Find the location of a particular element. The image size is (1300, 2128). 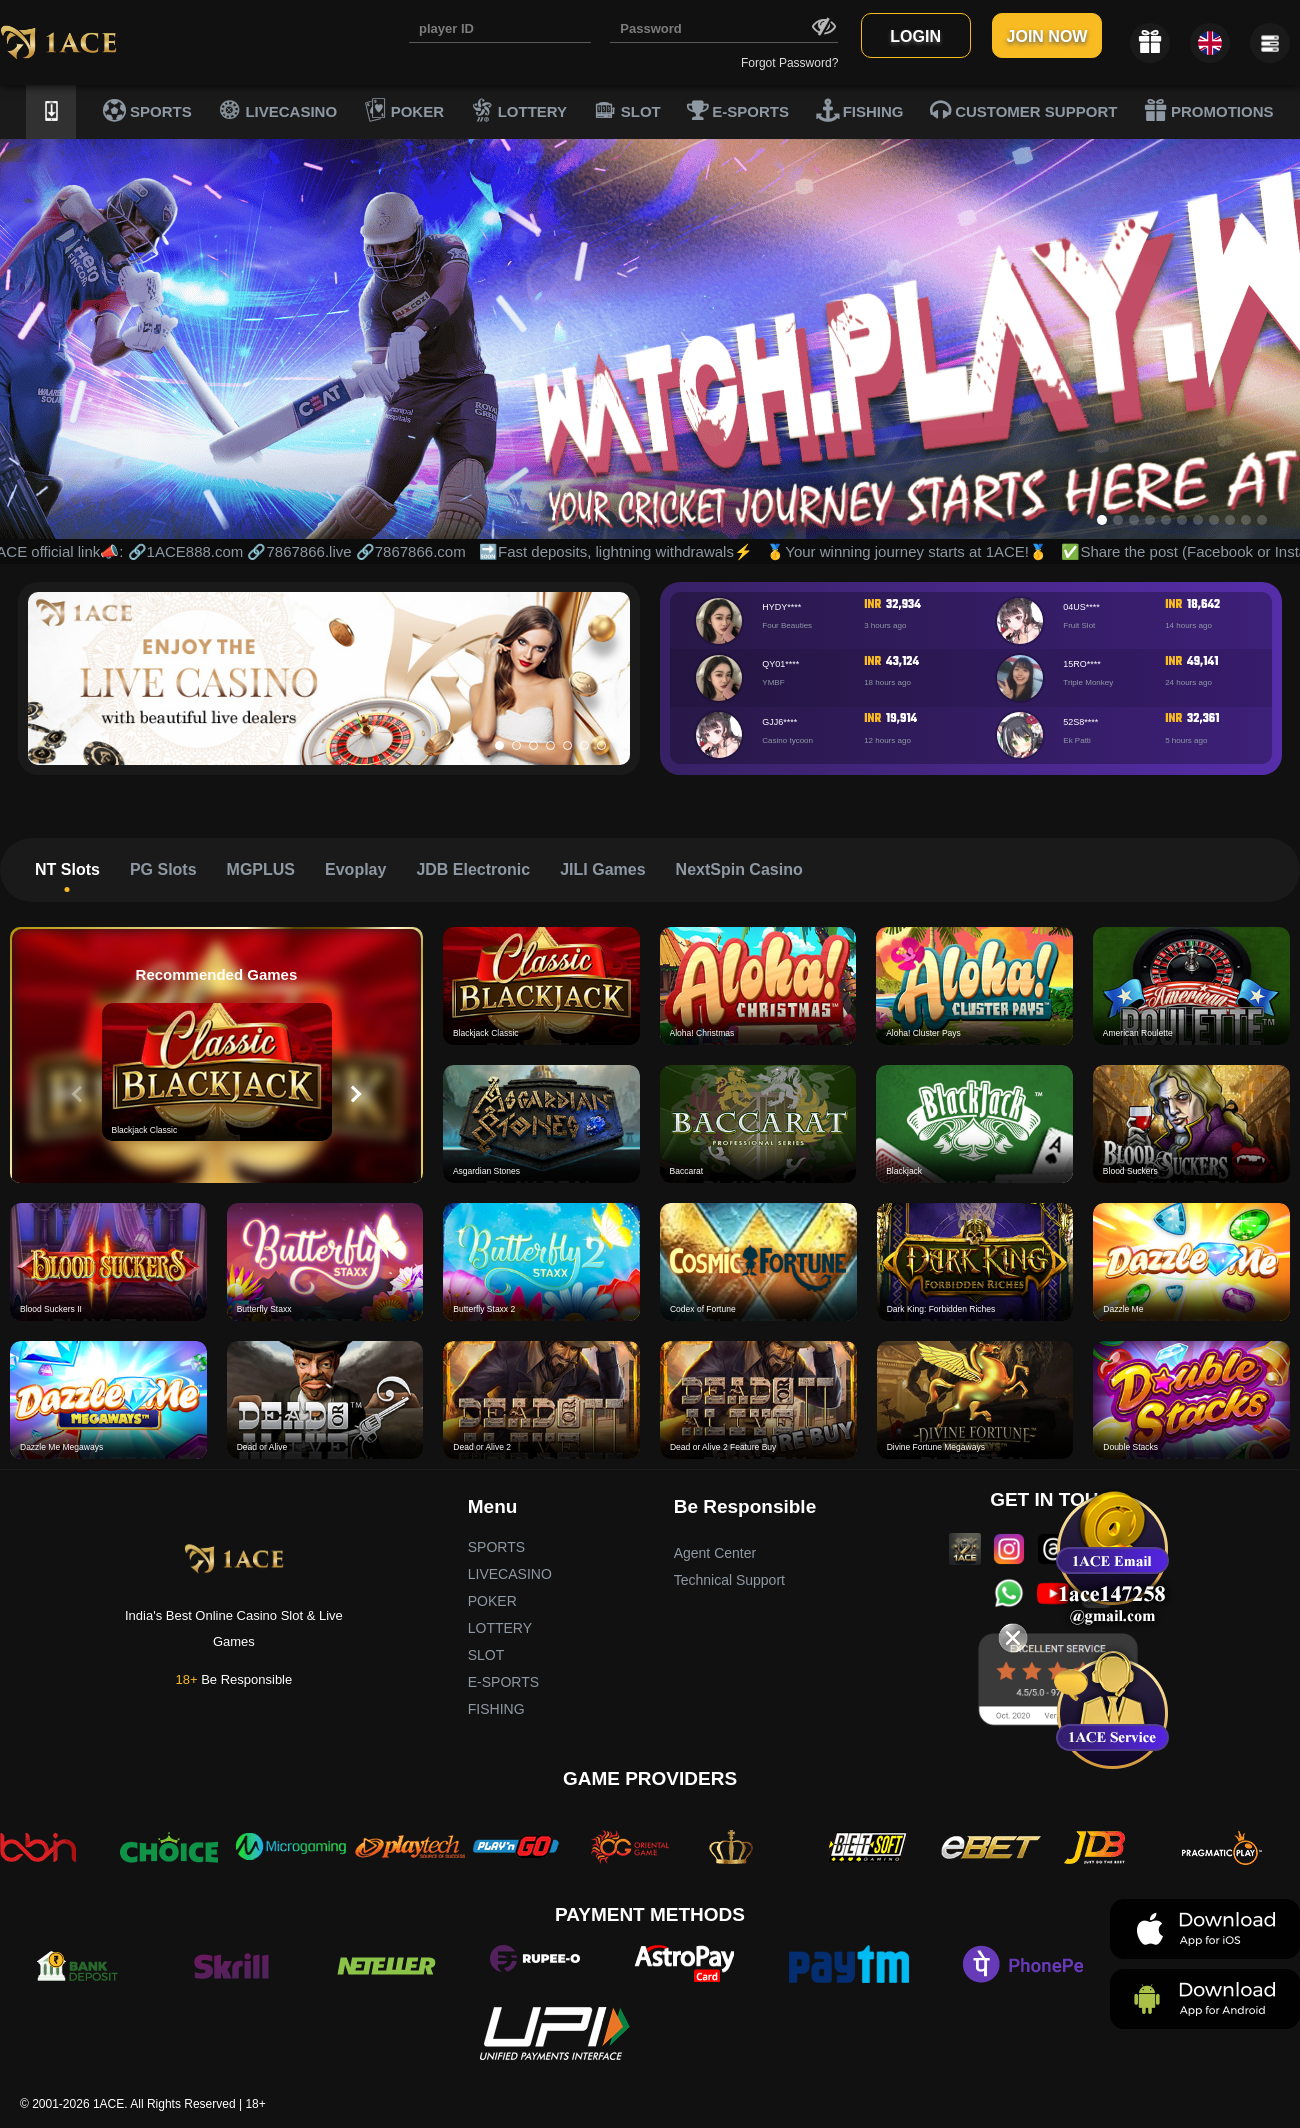

🔜Fast deposits, lightning withdrawals⚡️ is located at coordinates (628, 551).